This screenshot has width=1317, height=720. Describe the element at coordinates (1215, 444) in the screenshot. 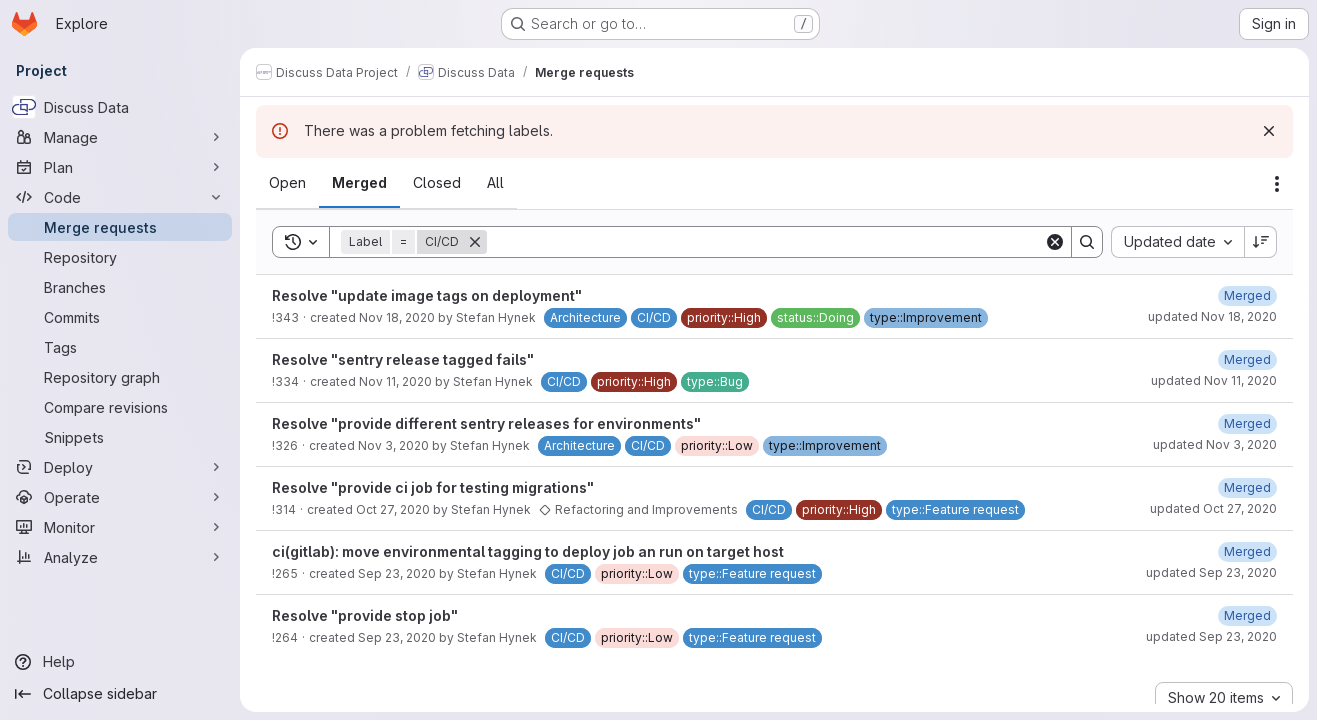

I see `updated Nov 3, 2020 [November 3, 2020 at 2:49:23 PM UTC]` at that location.